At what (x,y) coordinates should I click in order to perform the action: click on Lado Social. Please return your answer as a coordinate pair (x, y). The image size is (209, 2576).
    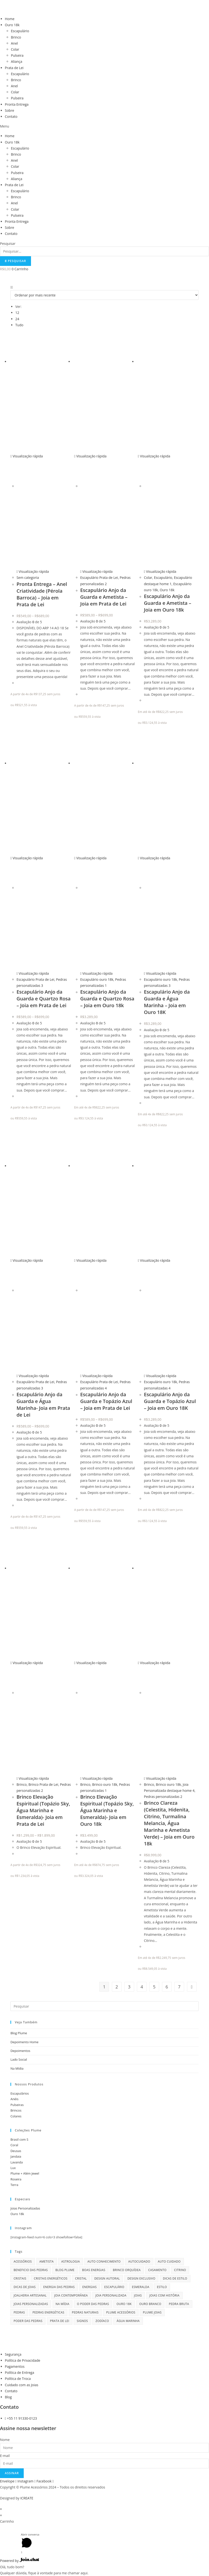
    Looking at the image, I should click on (18, 2059).